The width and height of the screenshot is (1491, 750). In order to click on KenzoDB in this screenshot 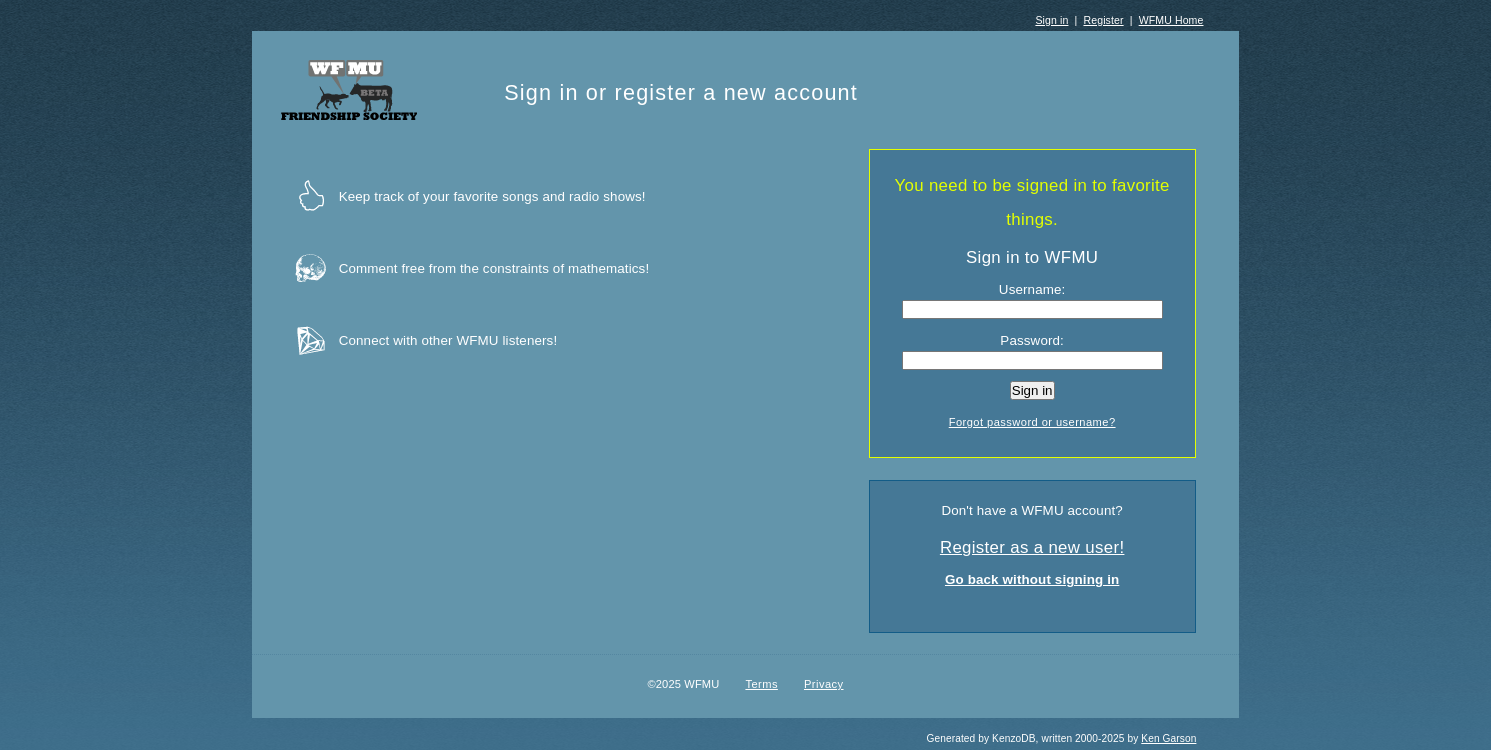, I will do `click(1014, 738)`.